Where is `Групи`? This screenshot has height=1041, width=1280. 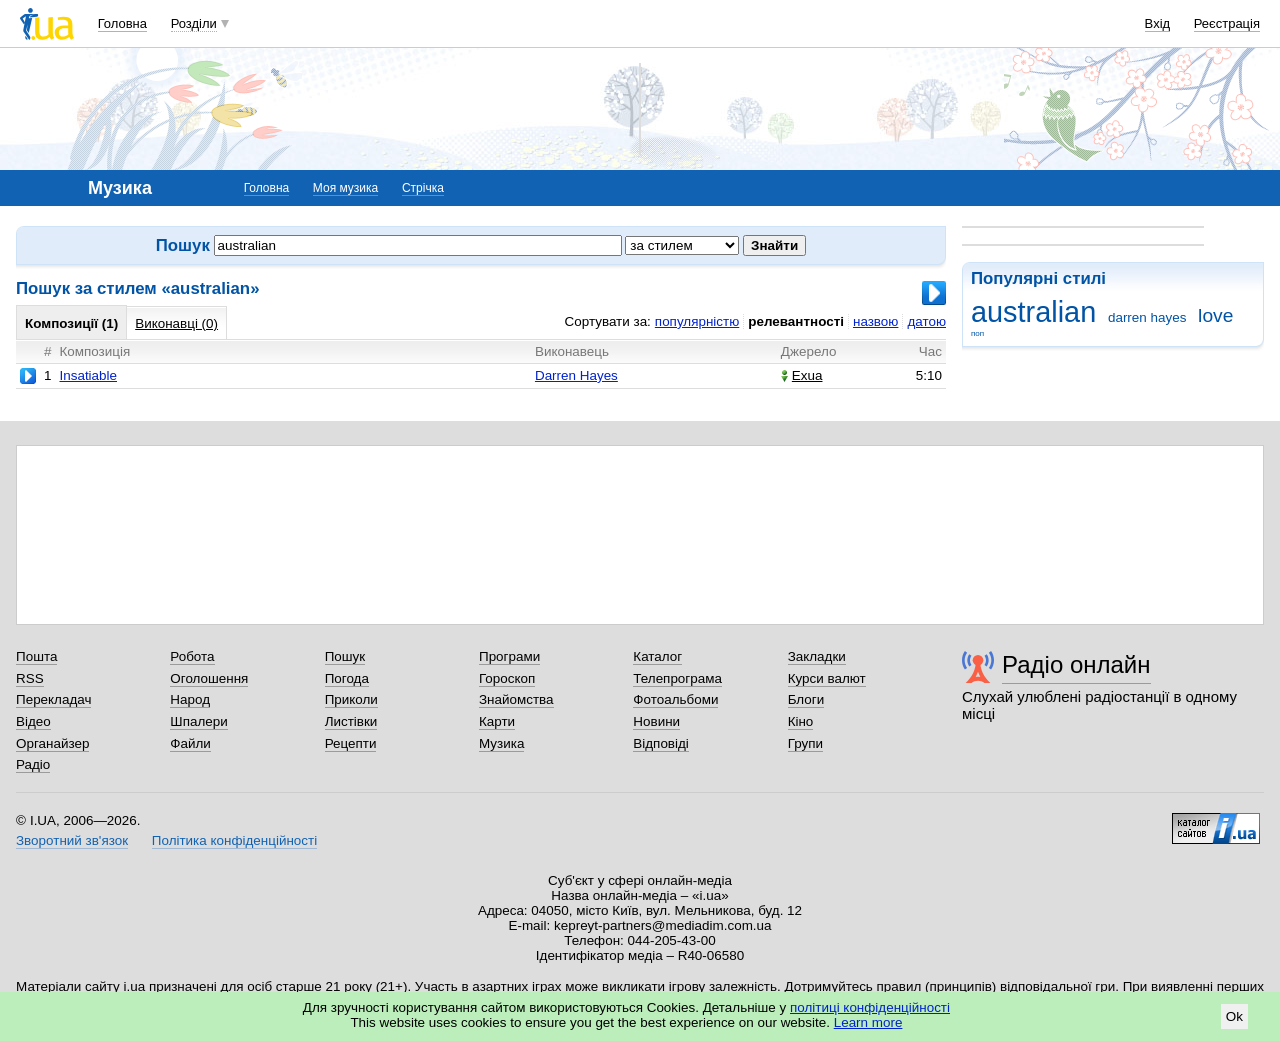 Групи is located at coordinates (805, 743).